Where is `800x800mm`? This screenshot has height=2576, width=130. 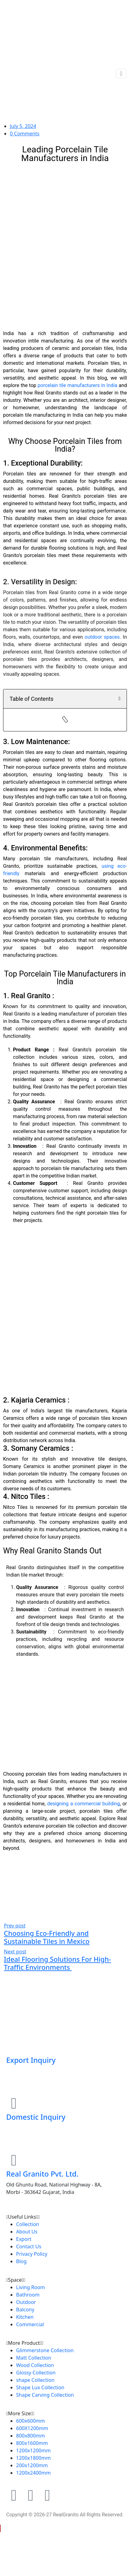
800x800mm is located at coordinates (30, 2435).